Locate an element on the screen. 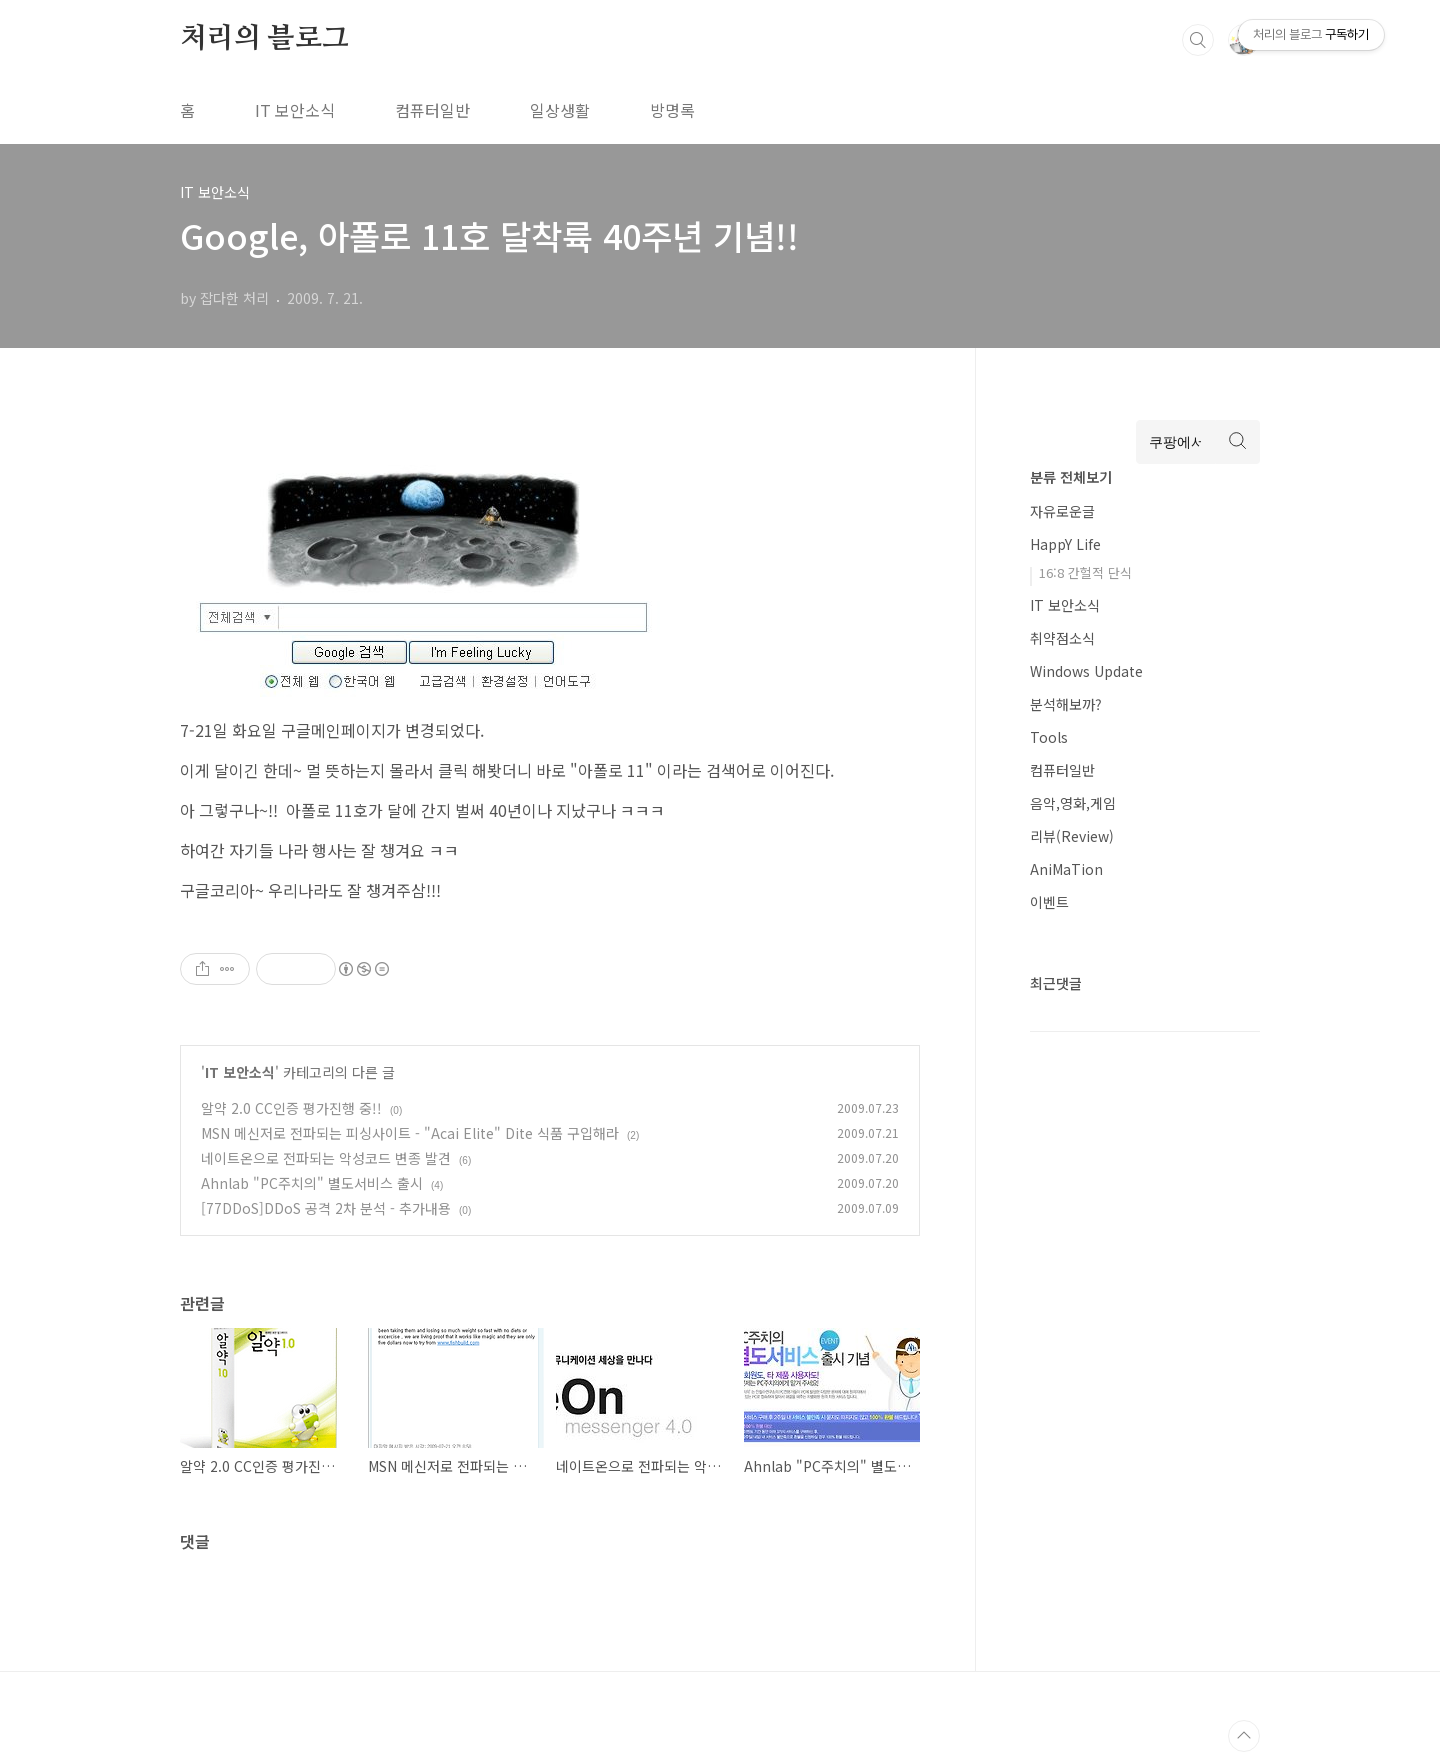 This screenshot has height=1752, width=1440. 16:8 간헐적 단식 is located at coordinates (1085, 572).